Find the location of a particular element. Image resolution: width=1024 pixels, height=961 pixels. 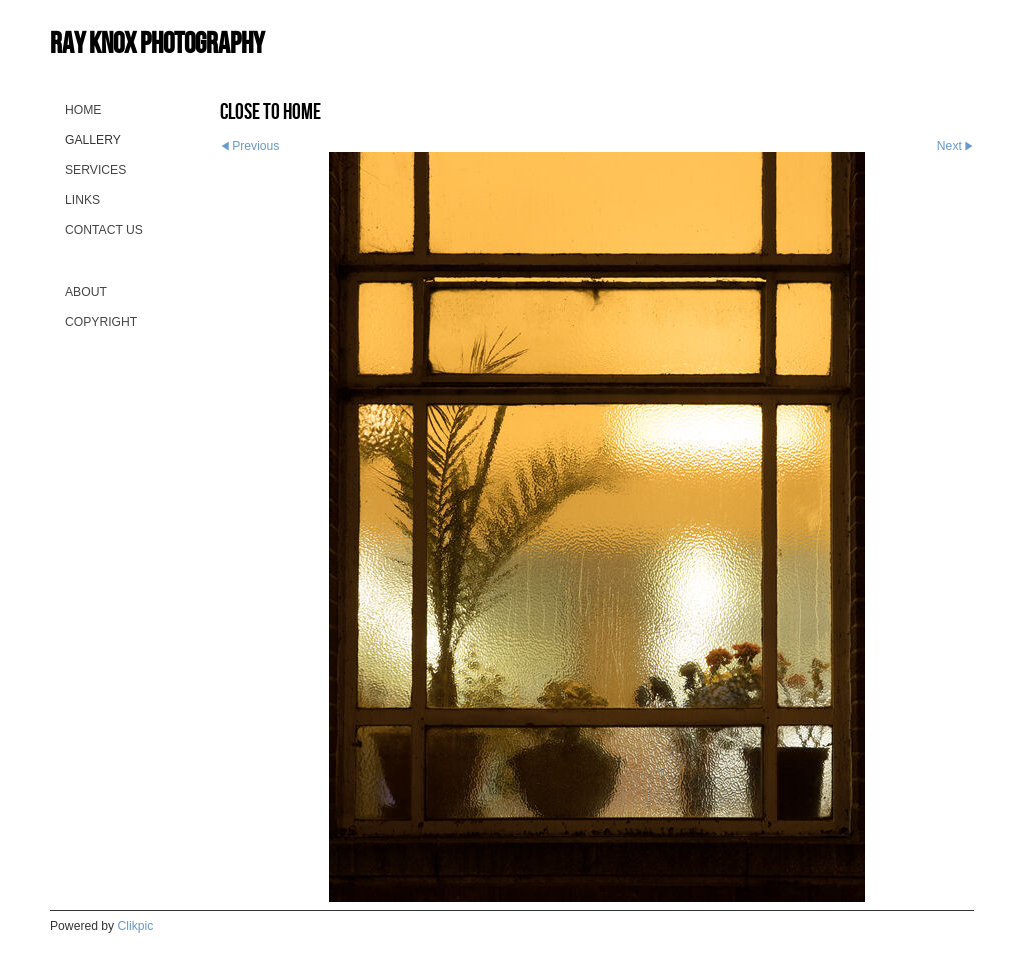

Ray Knox Photography is located at coordinates (157, 42).